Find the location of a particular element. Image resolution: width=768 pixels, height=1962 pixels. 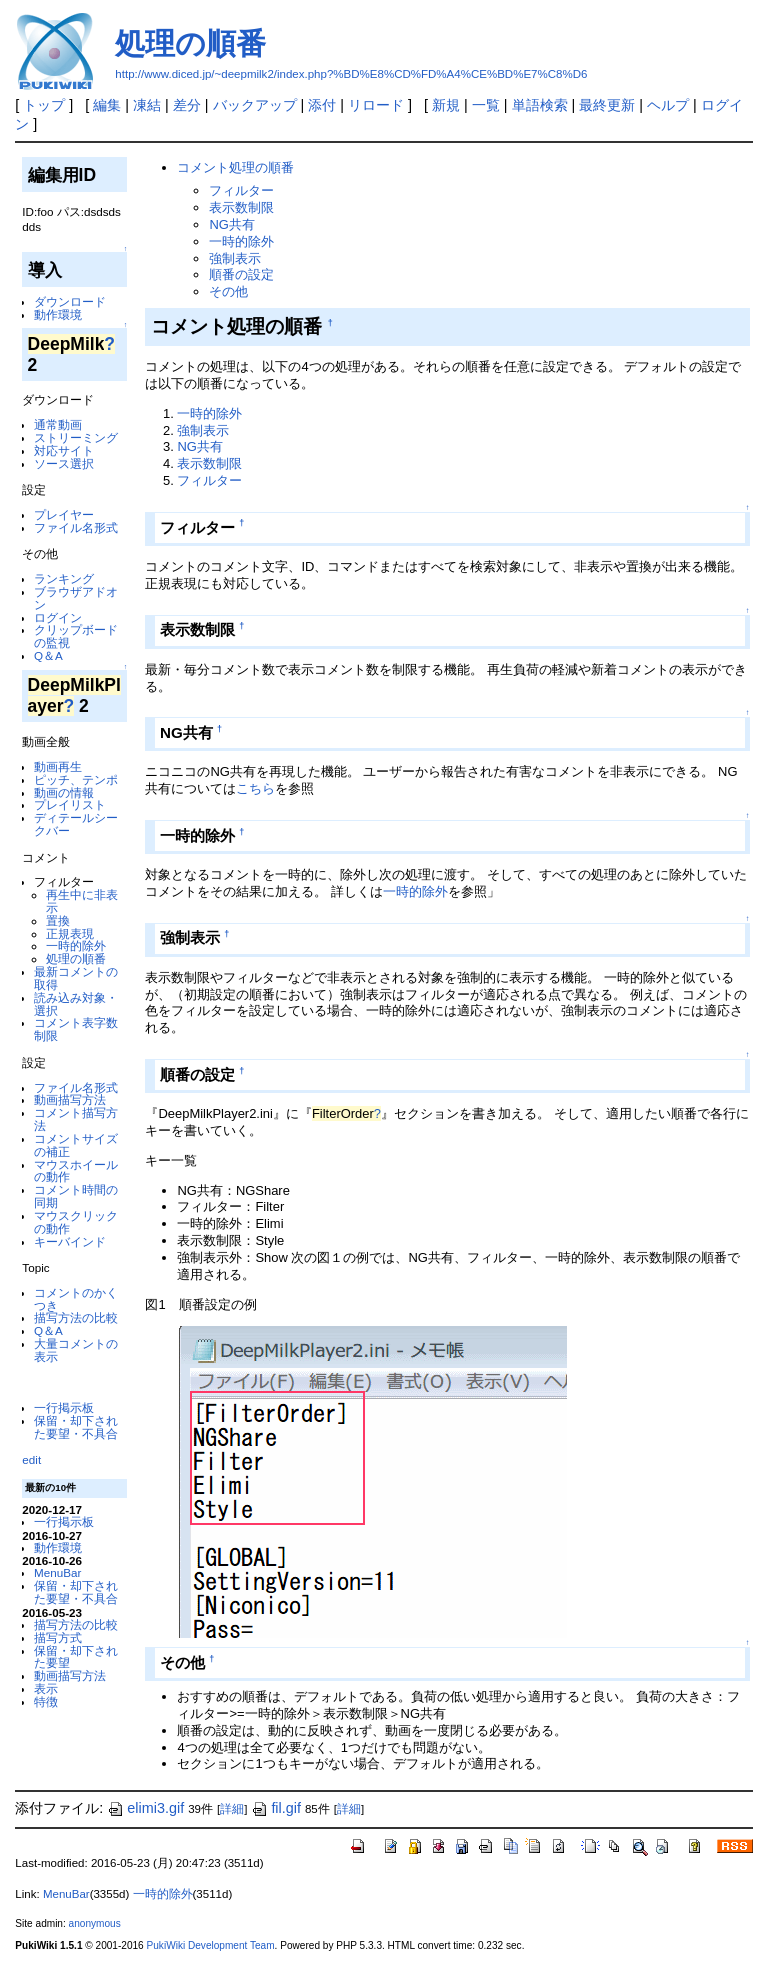

添付 is located at coordinates (322, 105).